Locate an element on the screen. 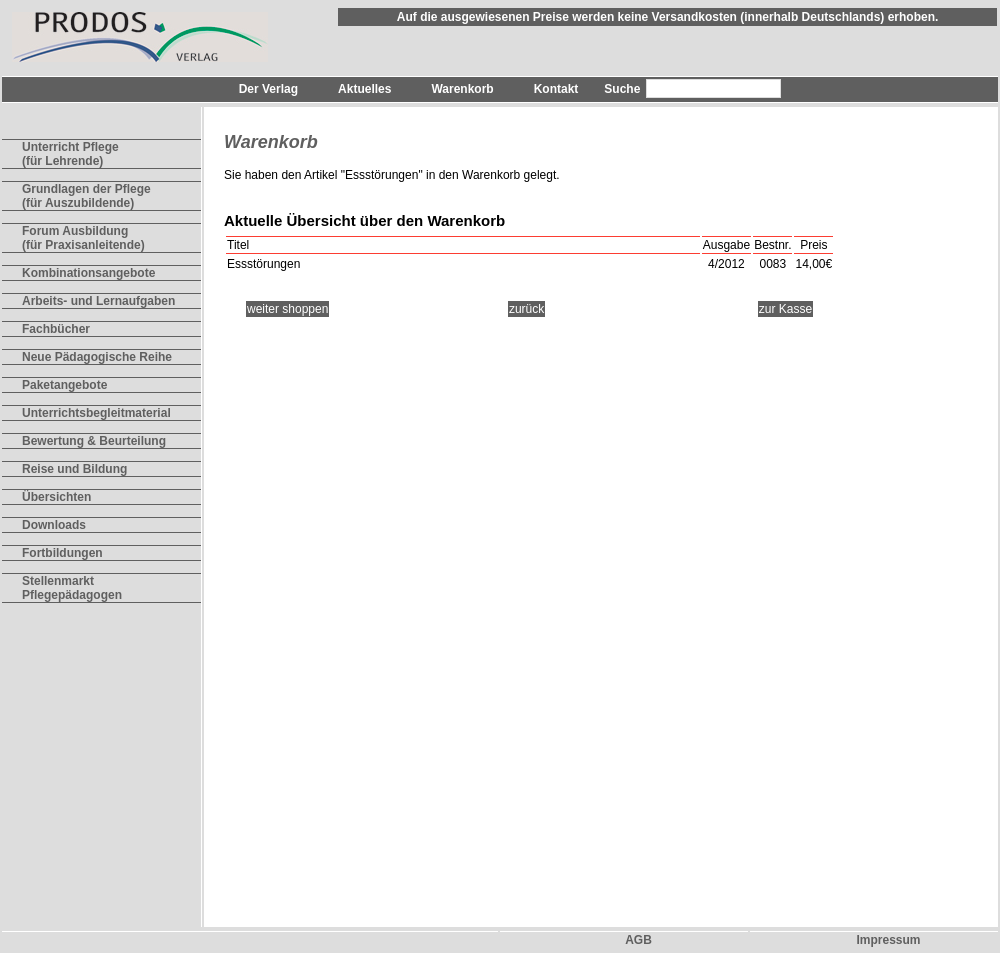  Essstörungen is located at coordinates (381, 175).